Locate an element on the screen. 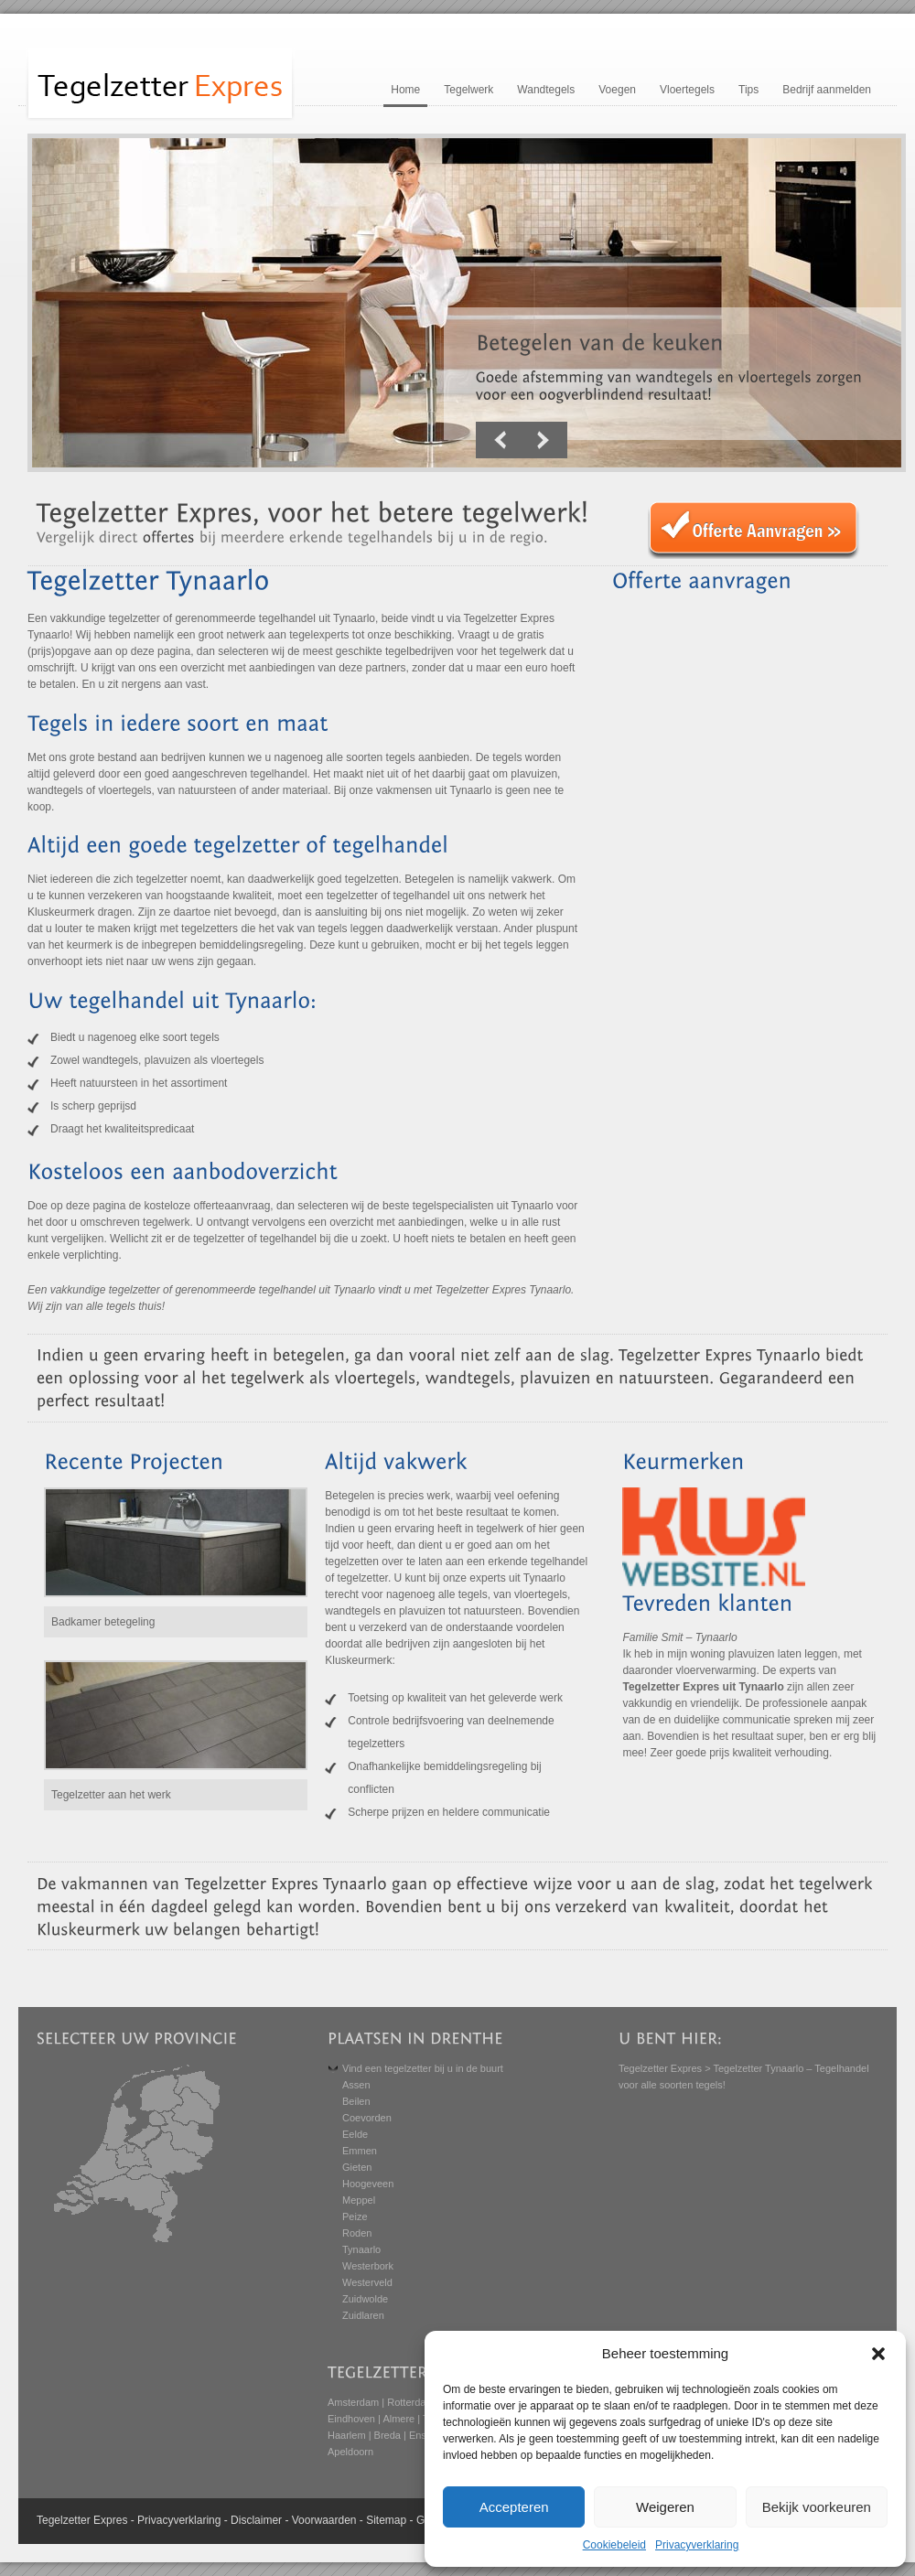  Meppel is located at coordinates (358, 2200).